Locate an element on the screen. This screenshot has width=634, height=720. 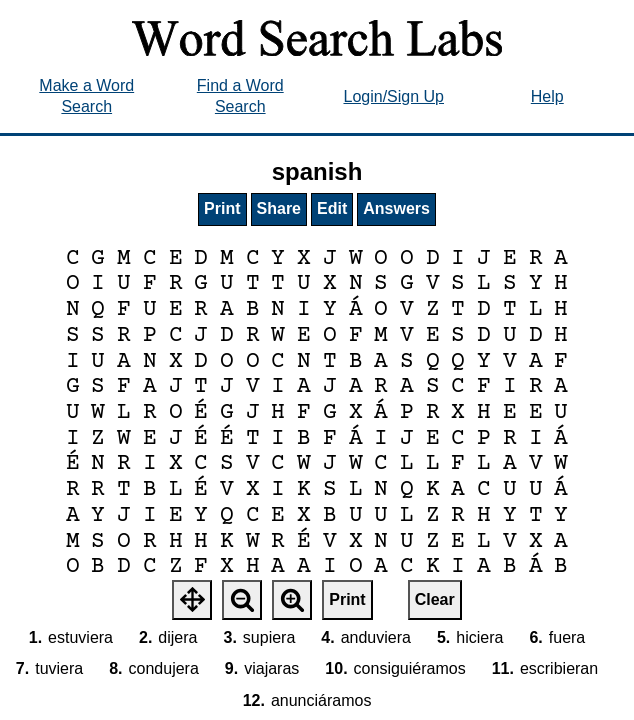
Find a Word Search is located at coordinates (240, 96).